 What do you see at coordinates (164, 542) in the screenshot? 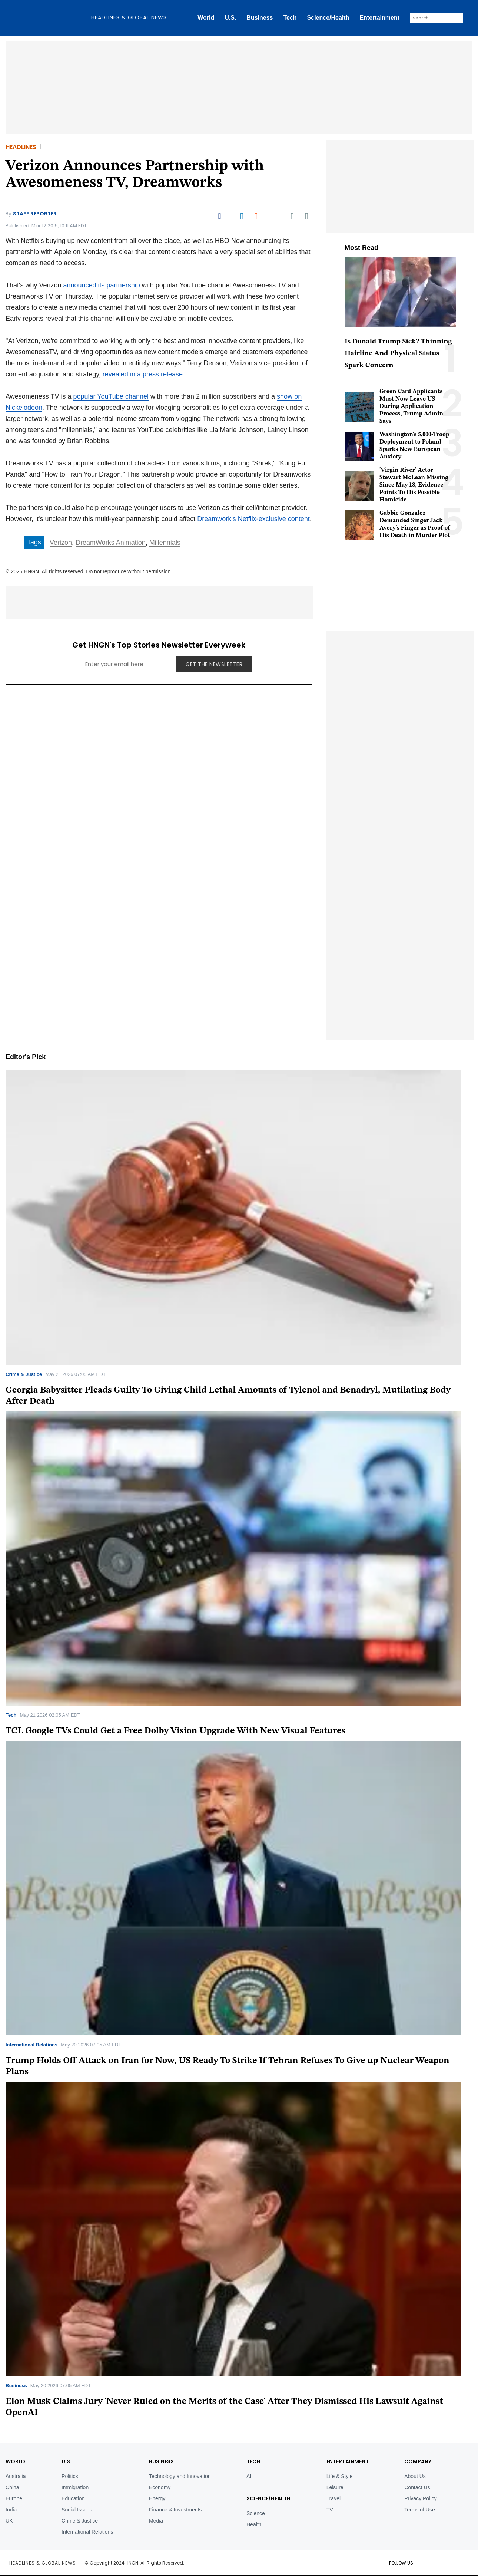
I see `Millennials` at bounding box center [164, 542].